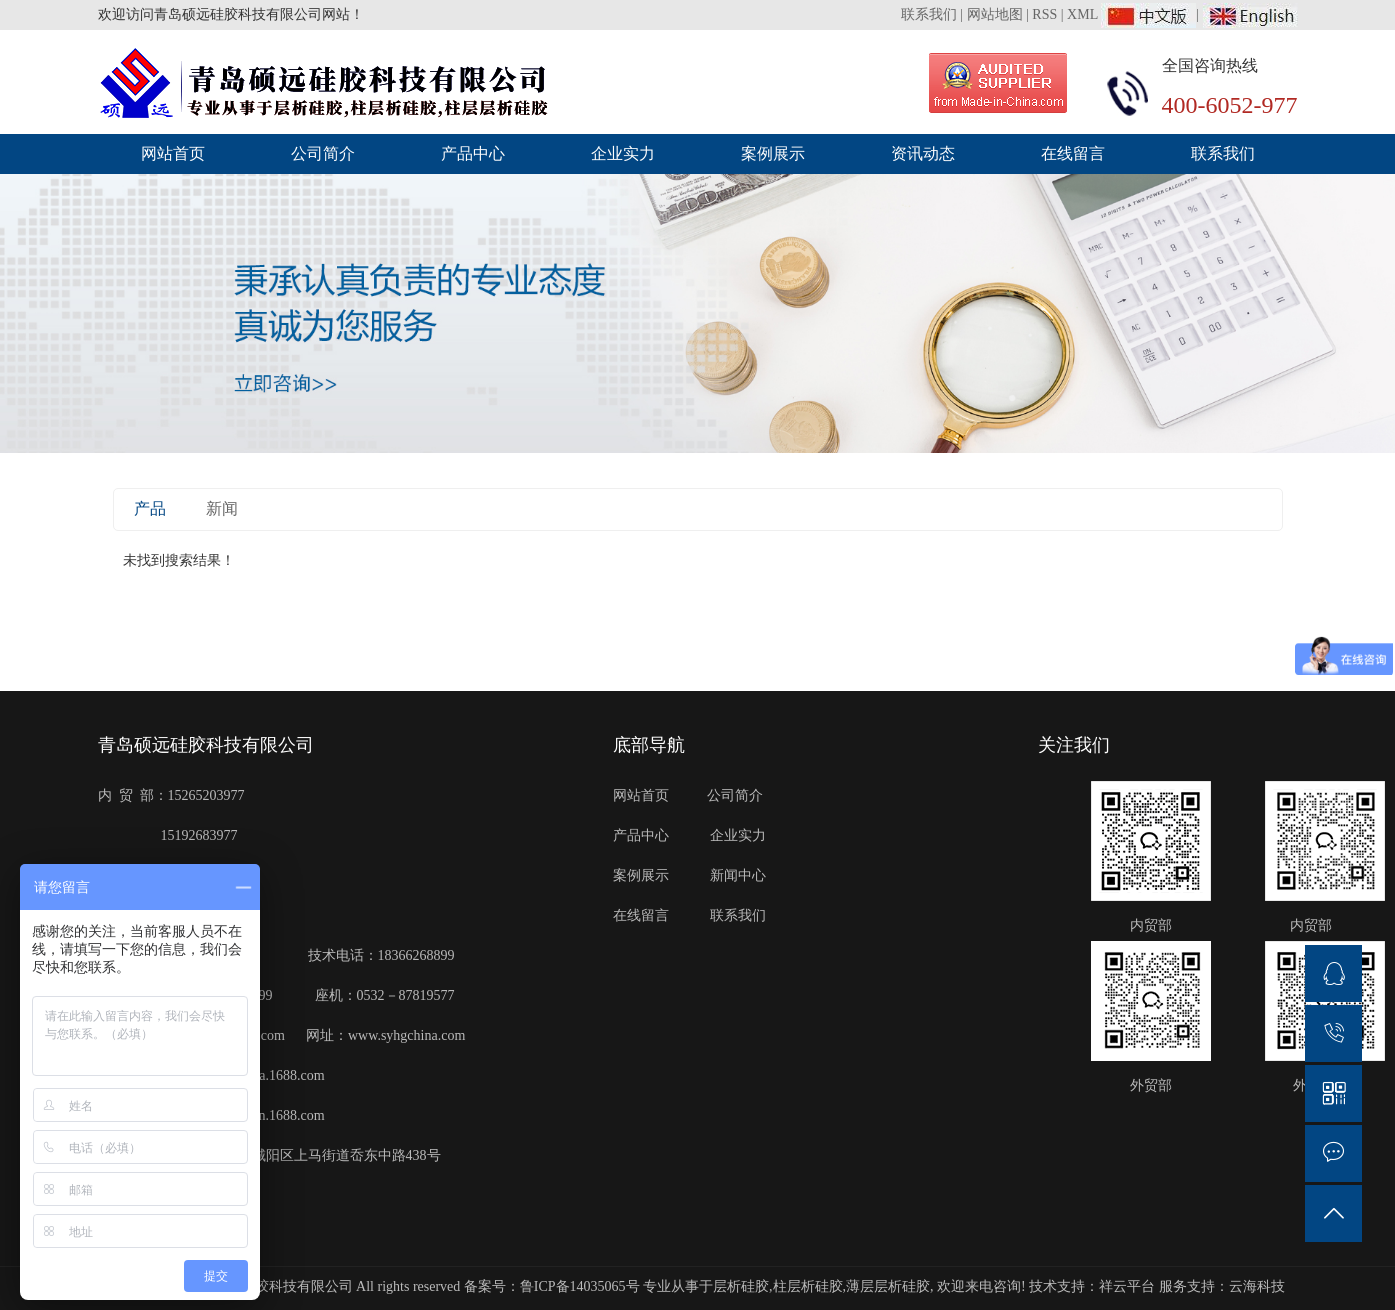  Describe the element at coordinates (1044, 14) in the screenshot. I see `RSS` at that location.